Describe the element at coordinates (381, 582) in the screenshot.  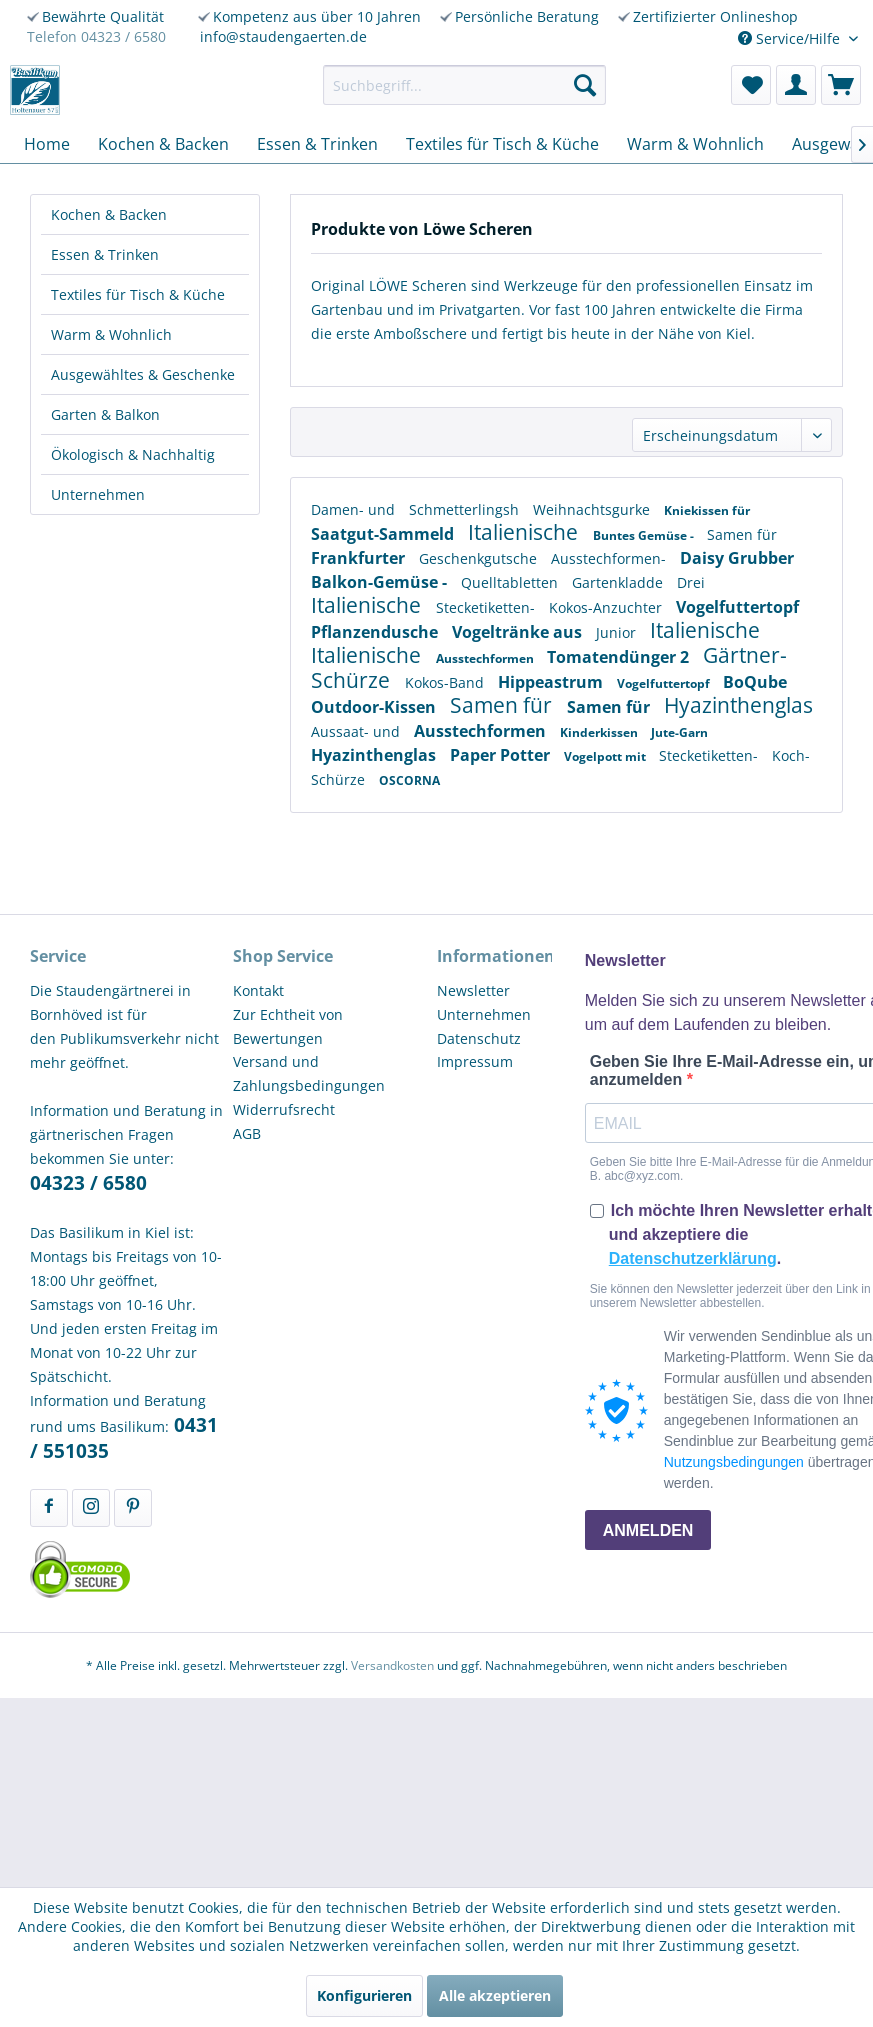
I see `Balkon-Gemüse -` at that location.